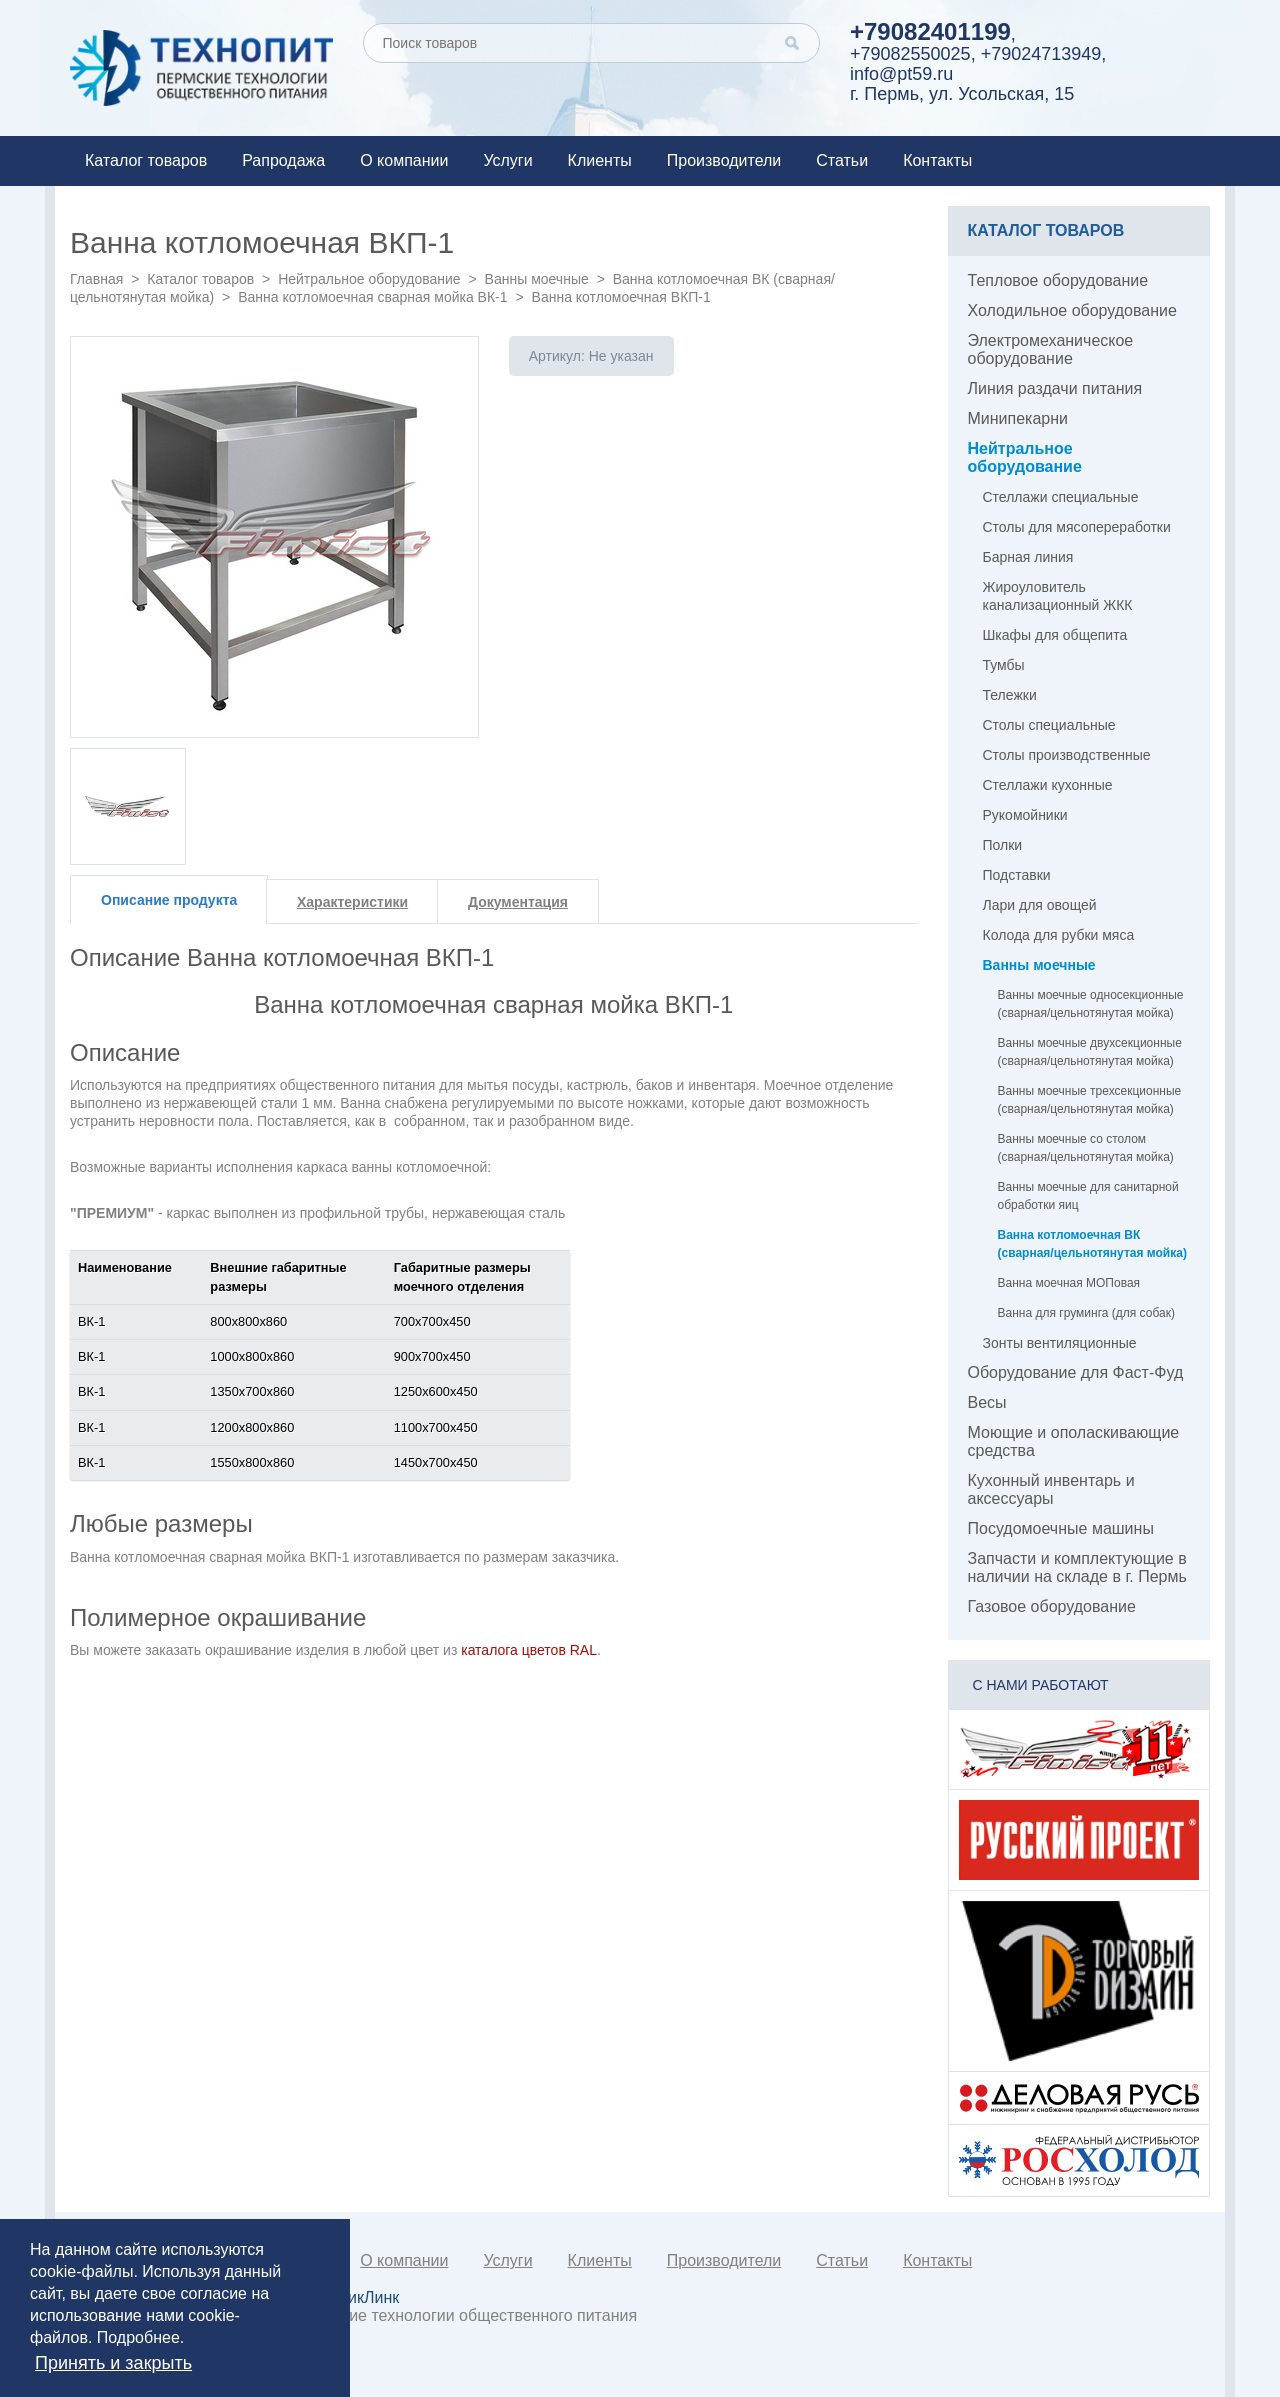  What do you see at coordinates (1086, 1313) in the screenshot?
I see `Ванна для груминга (для собак)` at bounding box center [1086, 1313].